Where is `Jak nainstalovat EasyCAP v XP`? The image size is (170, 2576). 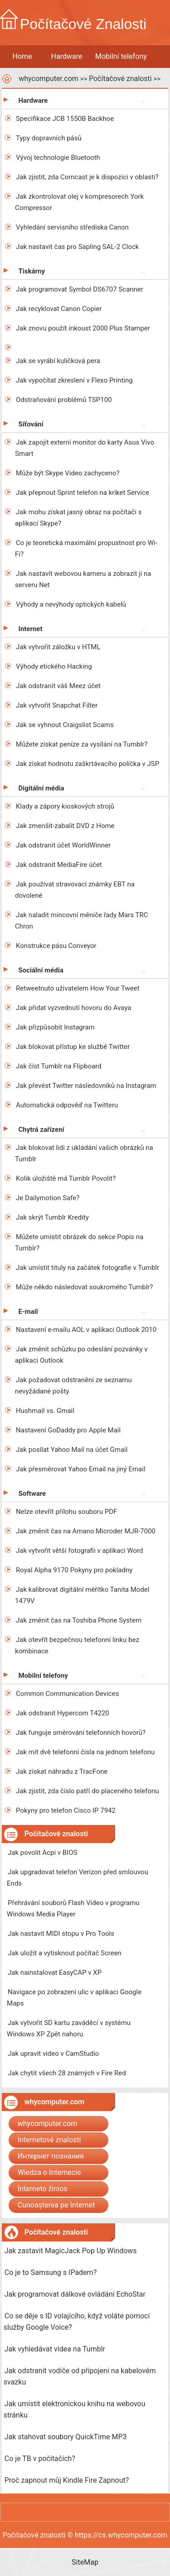
Jak nainstalovat EasyCAP v XP is located at coordinates (55, 1972).